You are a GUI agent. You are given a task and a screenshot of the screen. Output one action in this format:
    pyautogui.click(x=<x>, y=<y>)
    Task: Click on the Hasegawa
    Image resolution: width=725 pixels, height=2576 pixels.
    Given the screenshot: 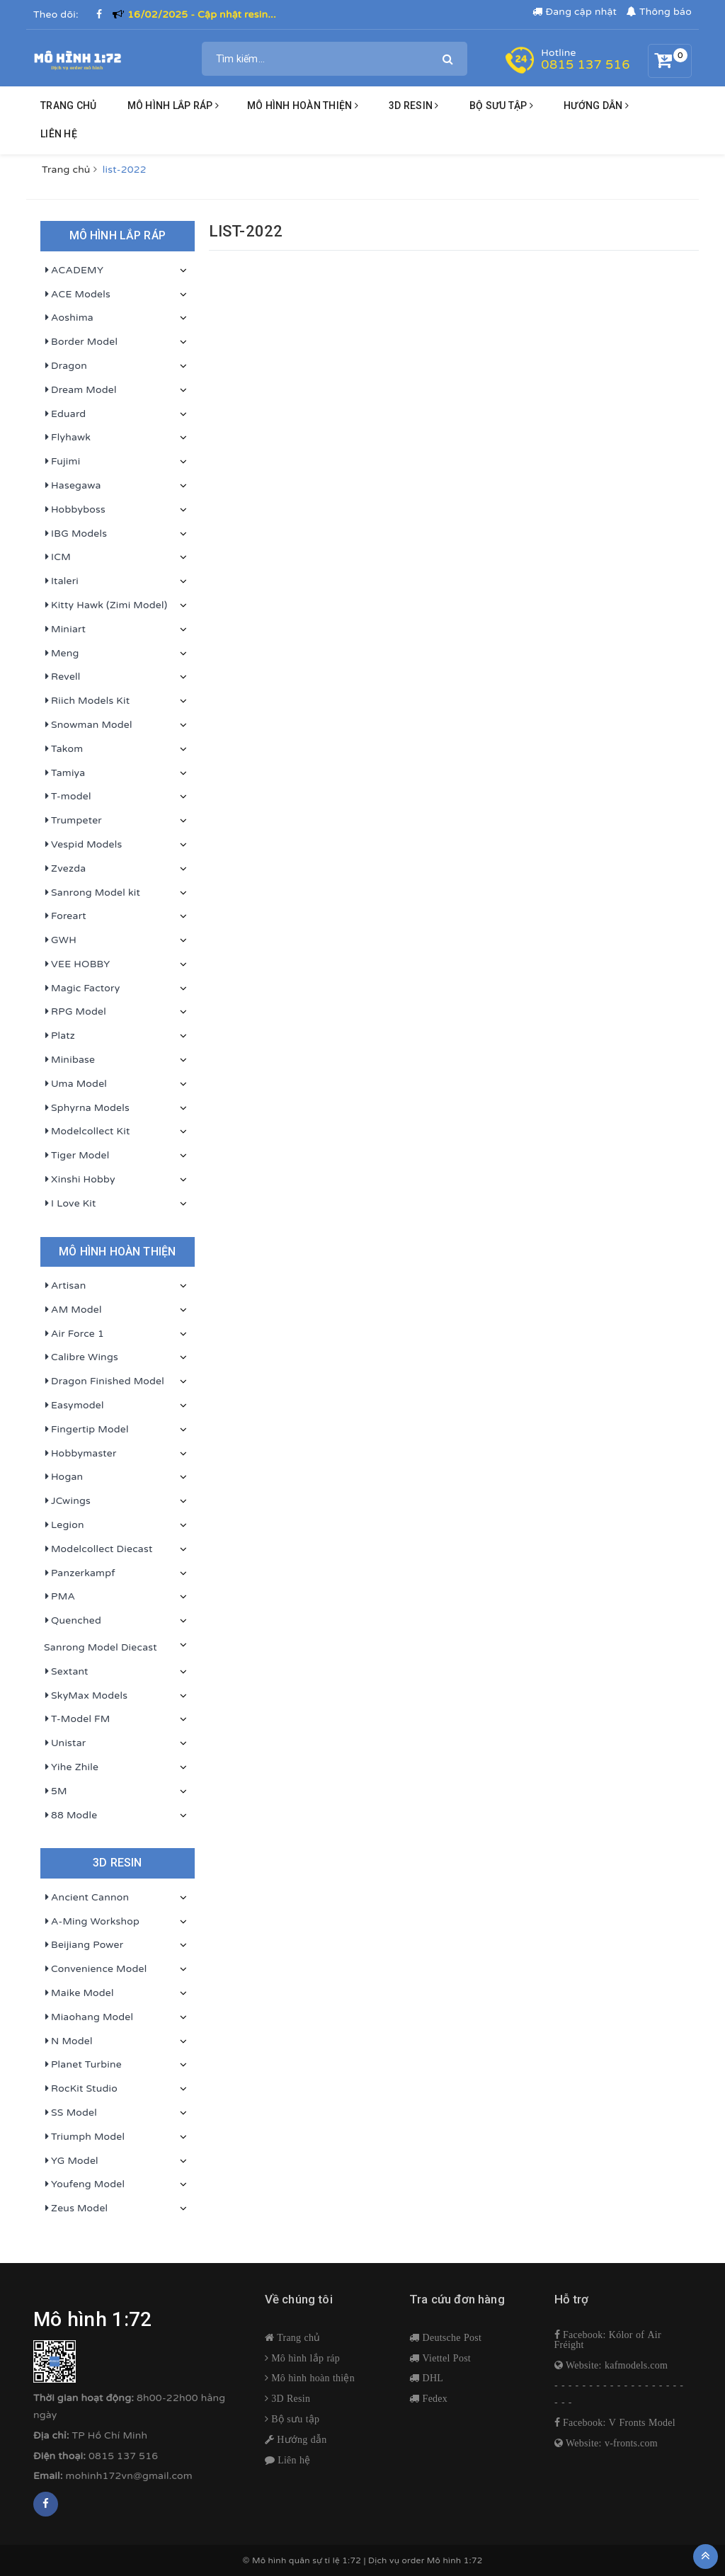 What is the action you would take?
    pyautogui.click(x=72, y=485)
    